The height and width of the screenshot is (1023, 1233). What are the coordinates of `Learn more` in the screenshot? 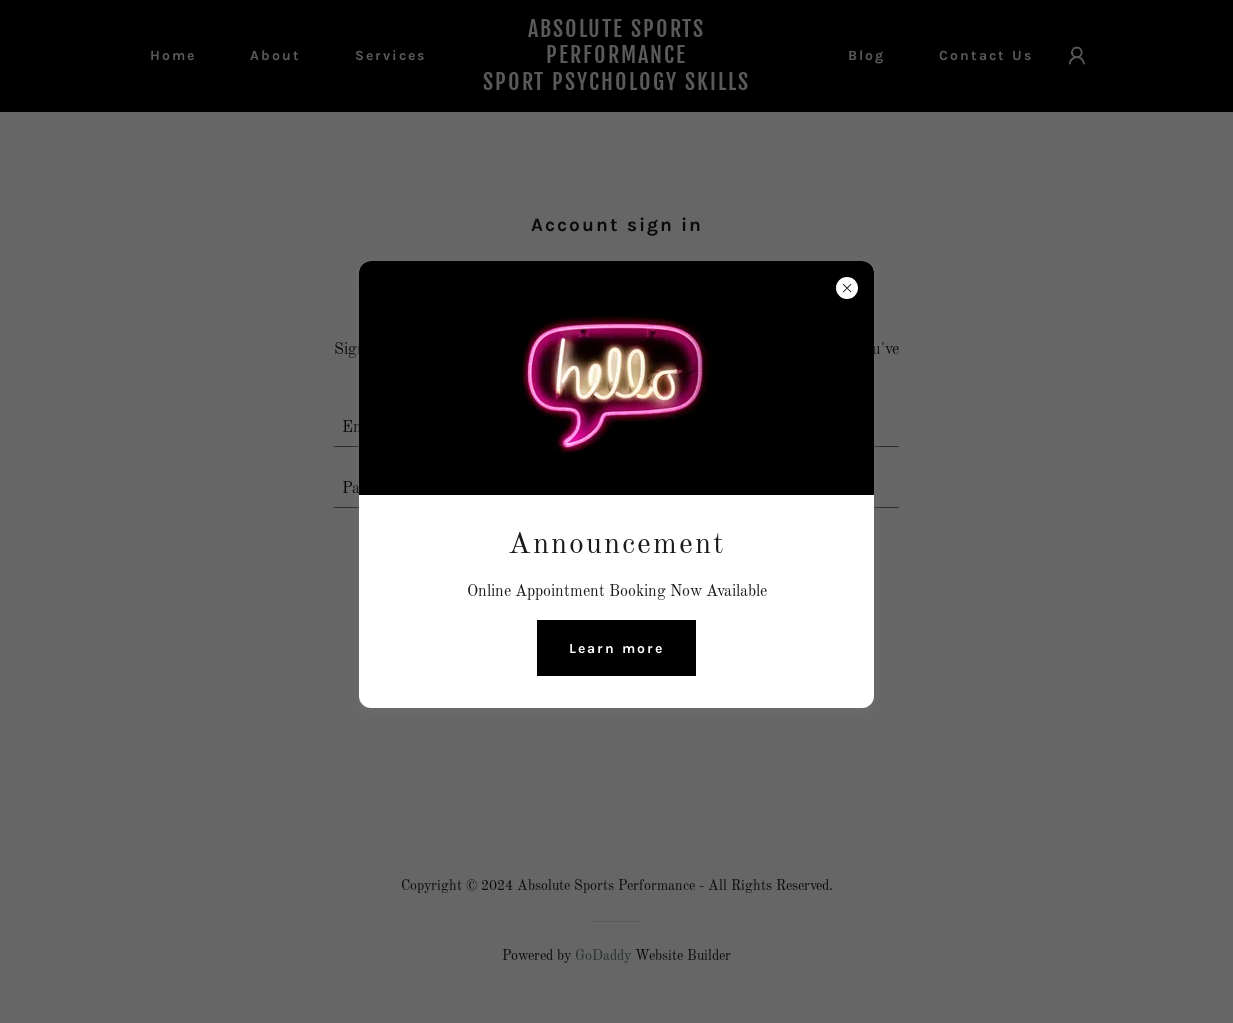 It's located at (616, 648).